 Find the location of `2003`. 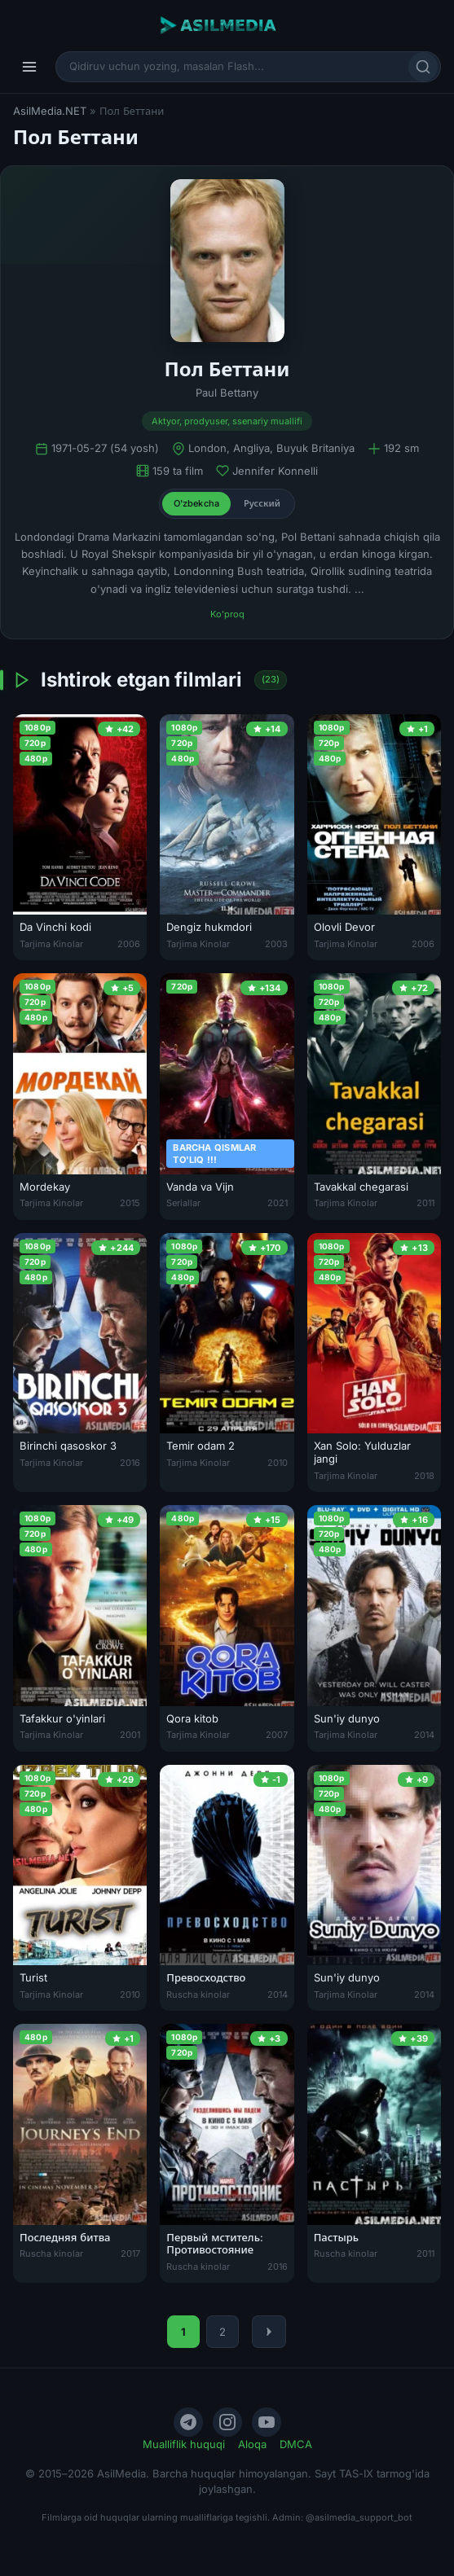

2003 is located at coordinates (276, 944).